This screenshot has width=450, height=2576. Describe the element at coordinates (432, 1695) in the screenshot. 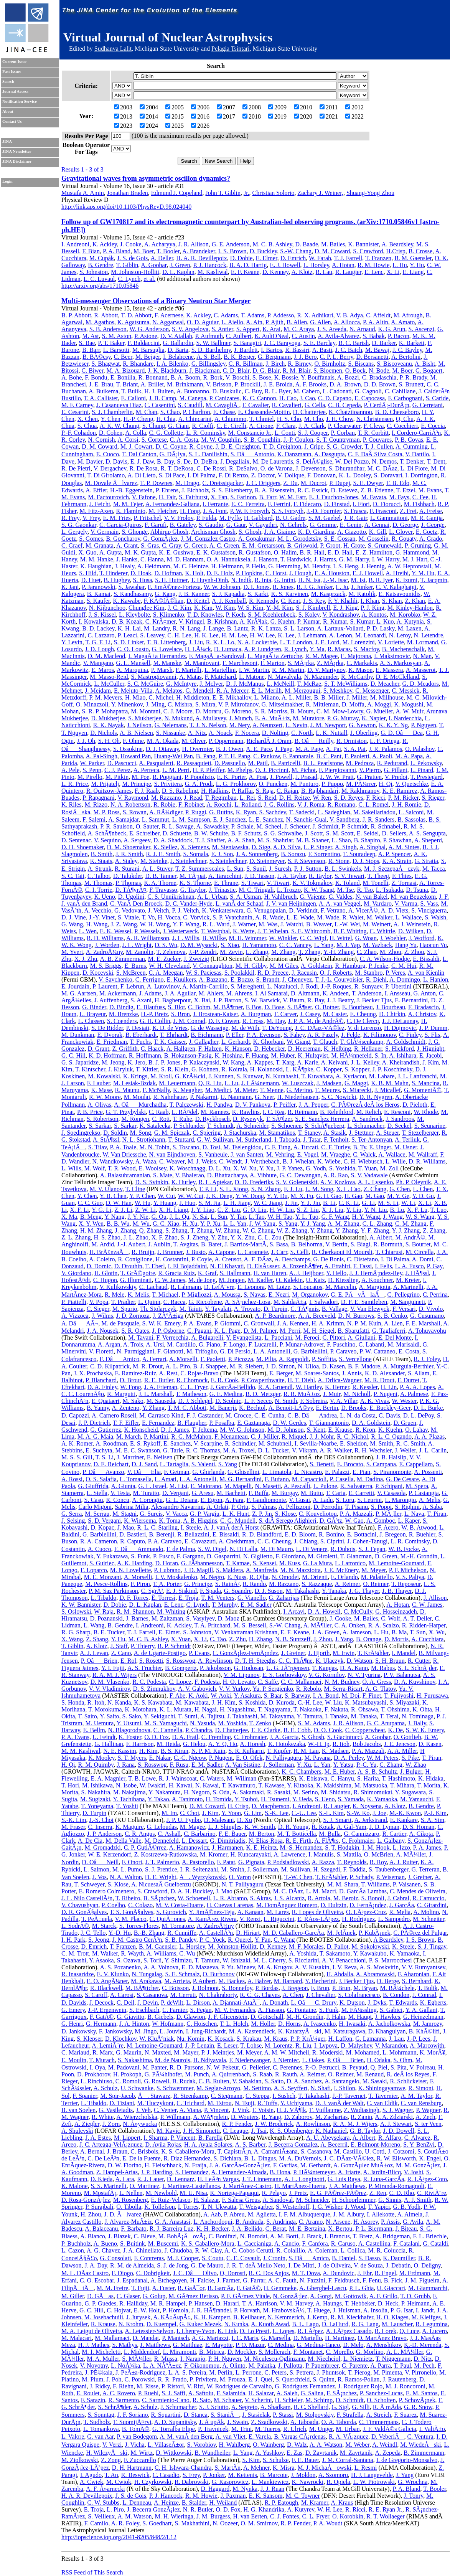

I see `H. Furusawa` at that location.